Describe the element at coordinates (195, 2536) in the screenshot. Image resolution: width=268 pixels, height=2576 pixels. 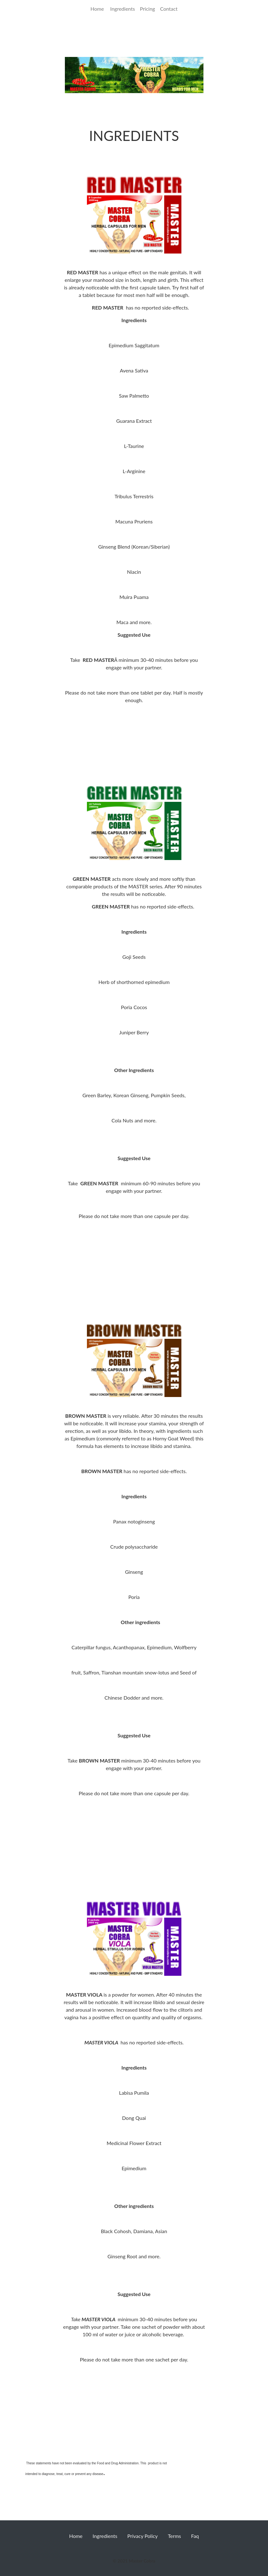
I see `Faq` at that location.